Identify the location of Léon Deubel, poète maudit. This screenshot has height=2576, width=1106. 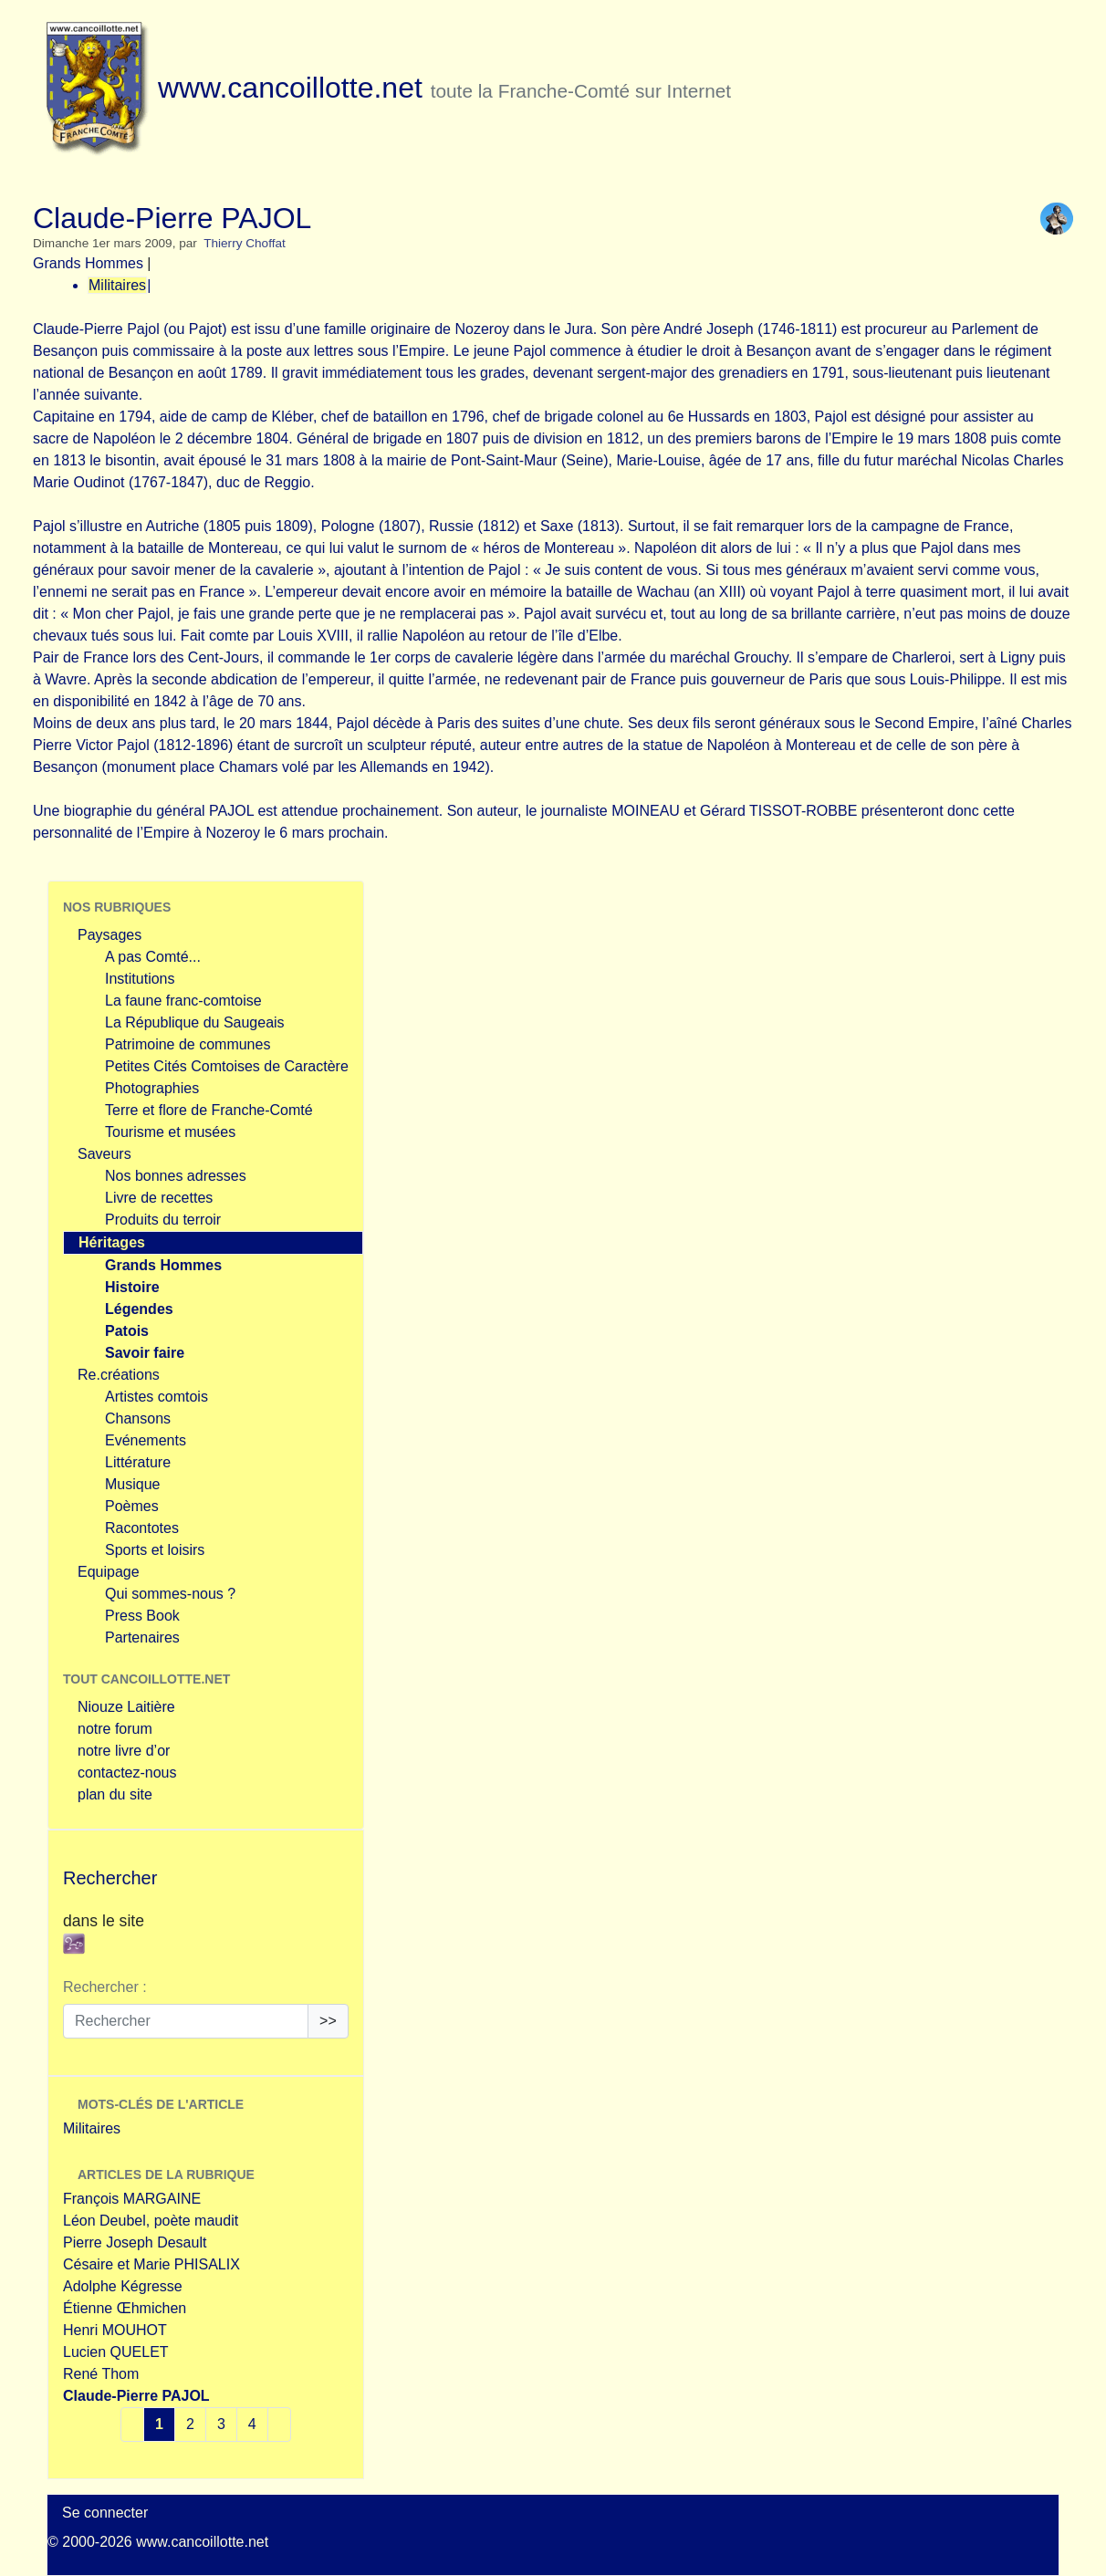
(150, 2220).